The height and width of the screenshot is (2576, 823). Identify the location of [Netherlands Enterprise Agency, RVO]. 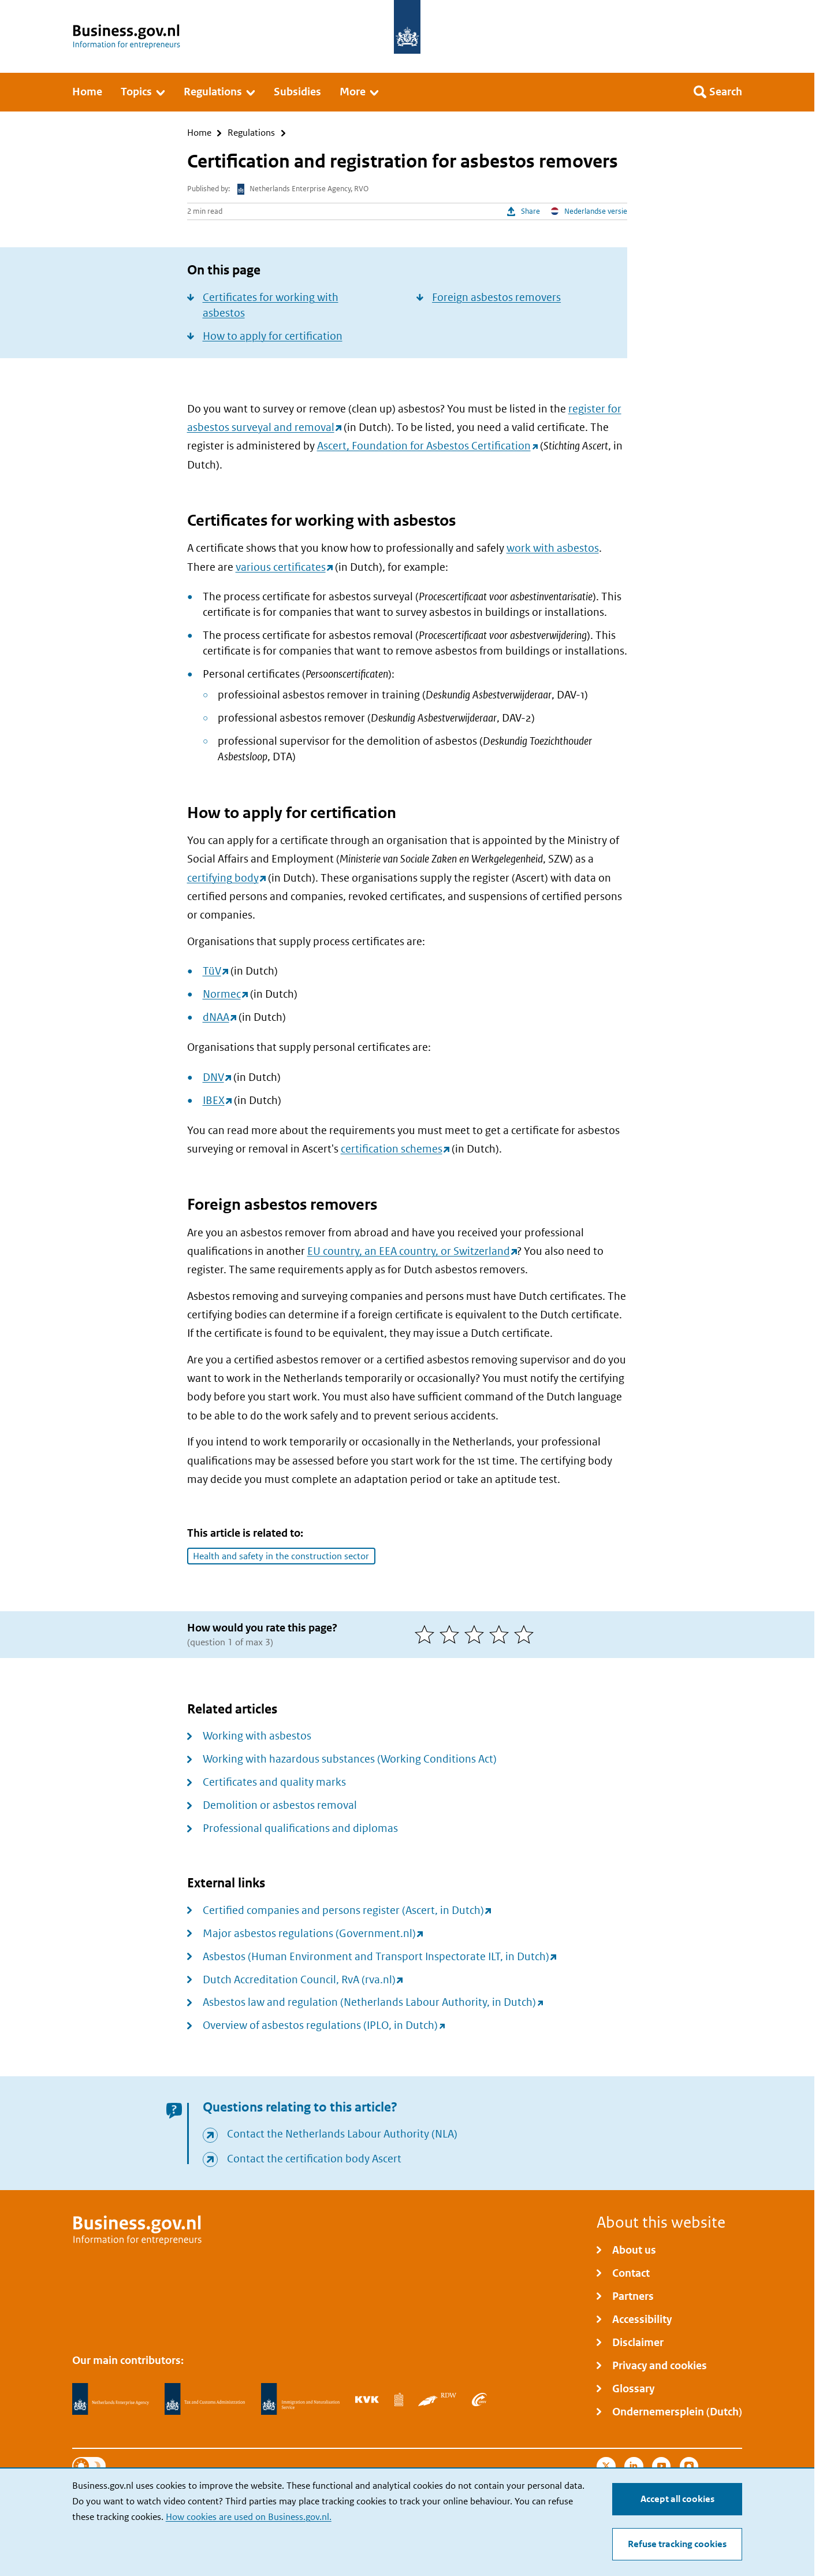
(111, 2399).